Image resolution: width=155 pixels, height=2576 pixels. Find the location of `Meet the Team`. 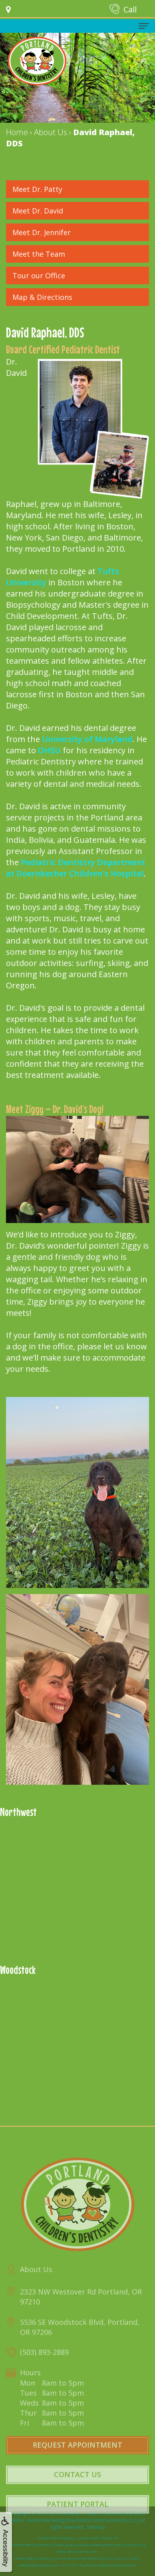

Meet the Team is located at coordinates (38, 254).